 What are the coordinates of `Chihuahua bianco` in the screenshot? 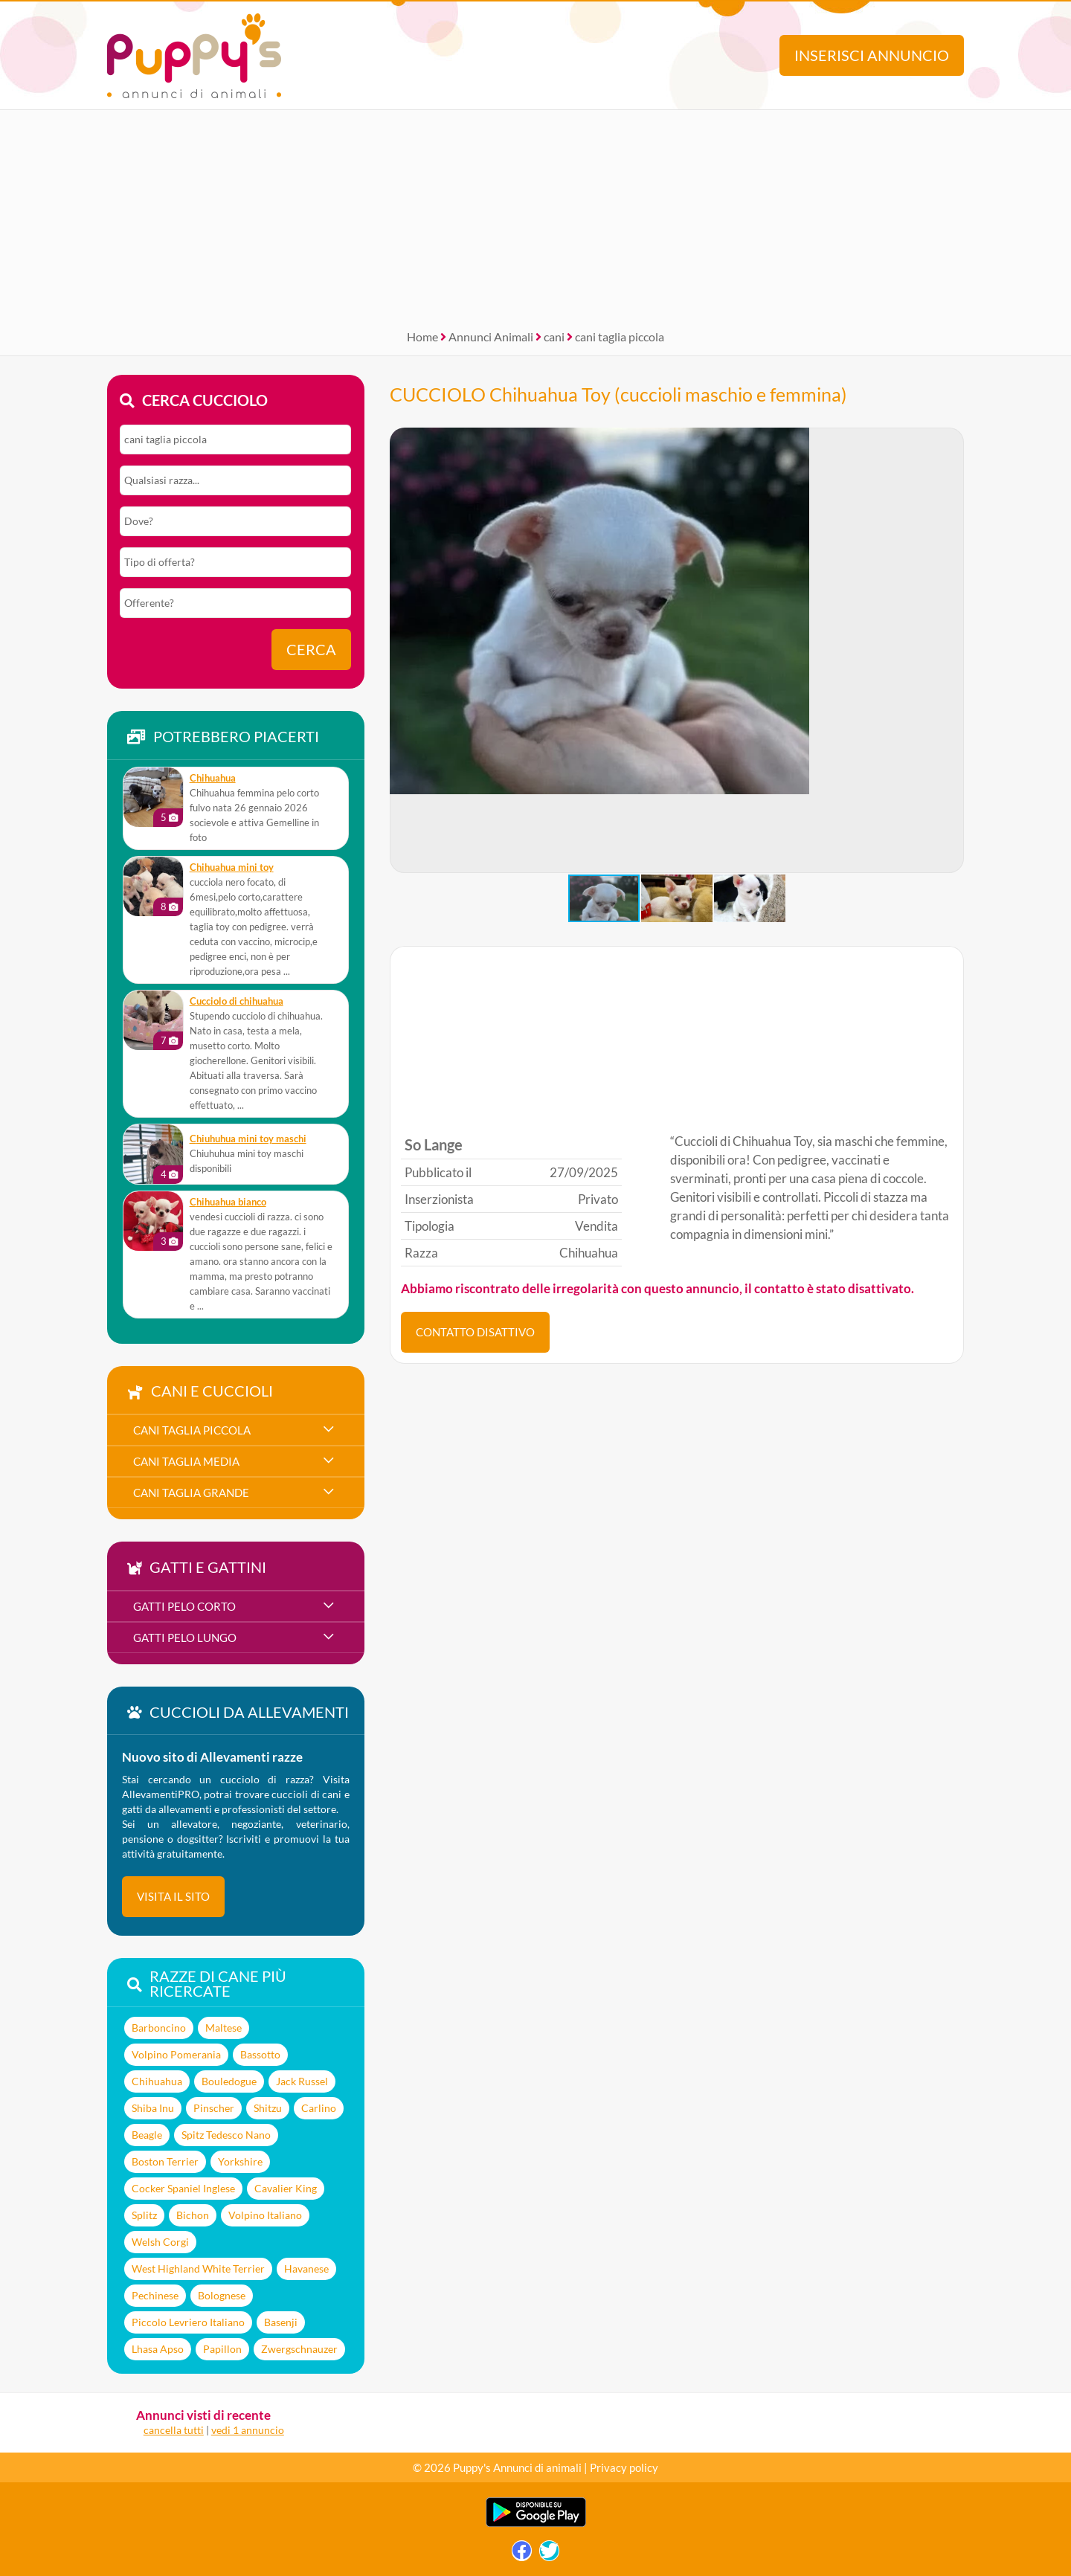 It's located at (228, 1202).